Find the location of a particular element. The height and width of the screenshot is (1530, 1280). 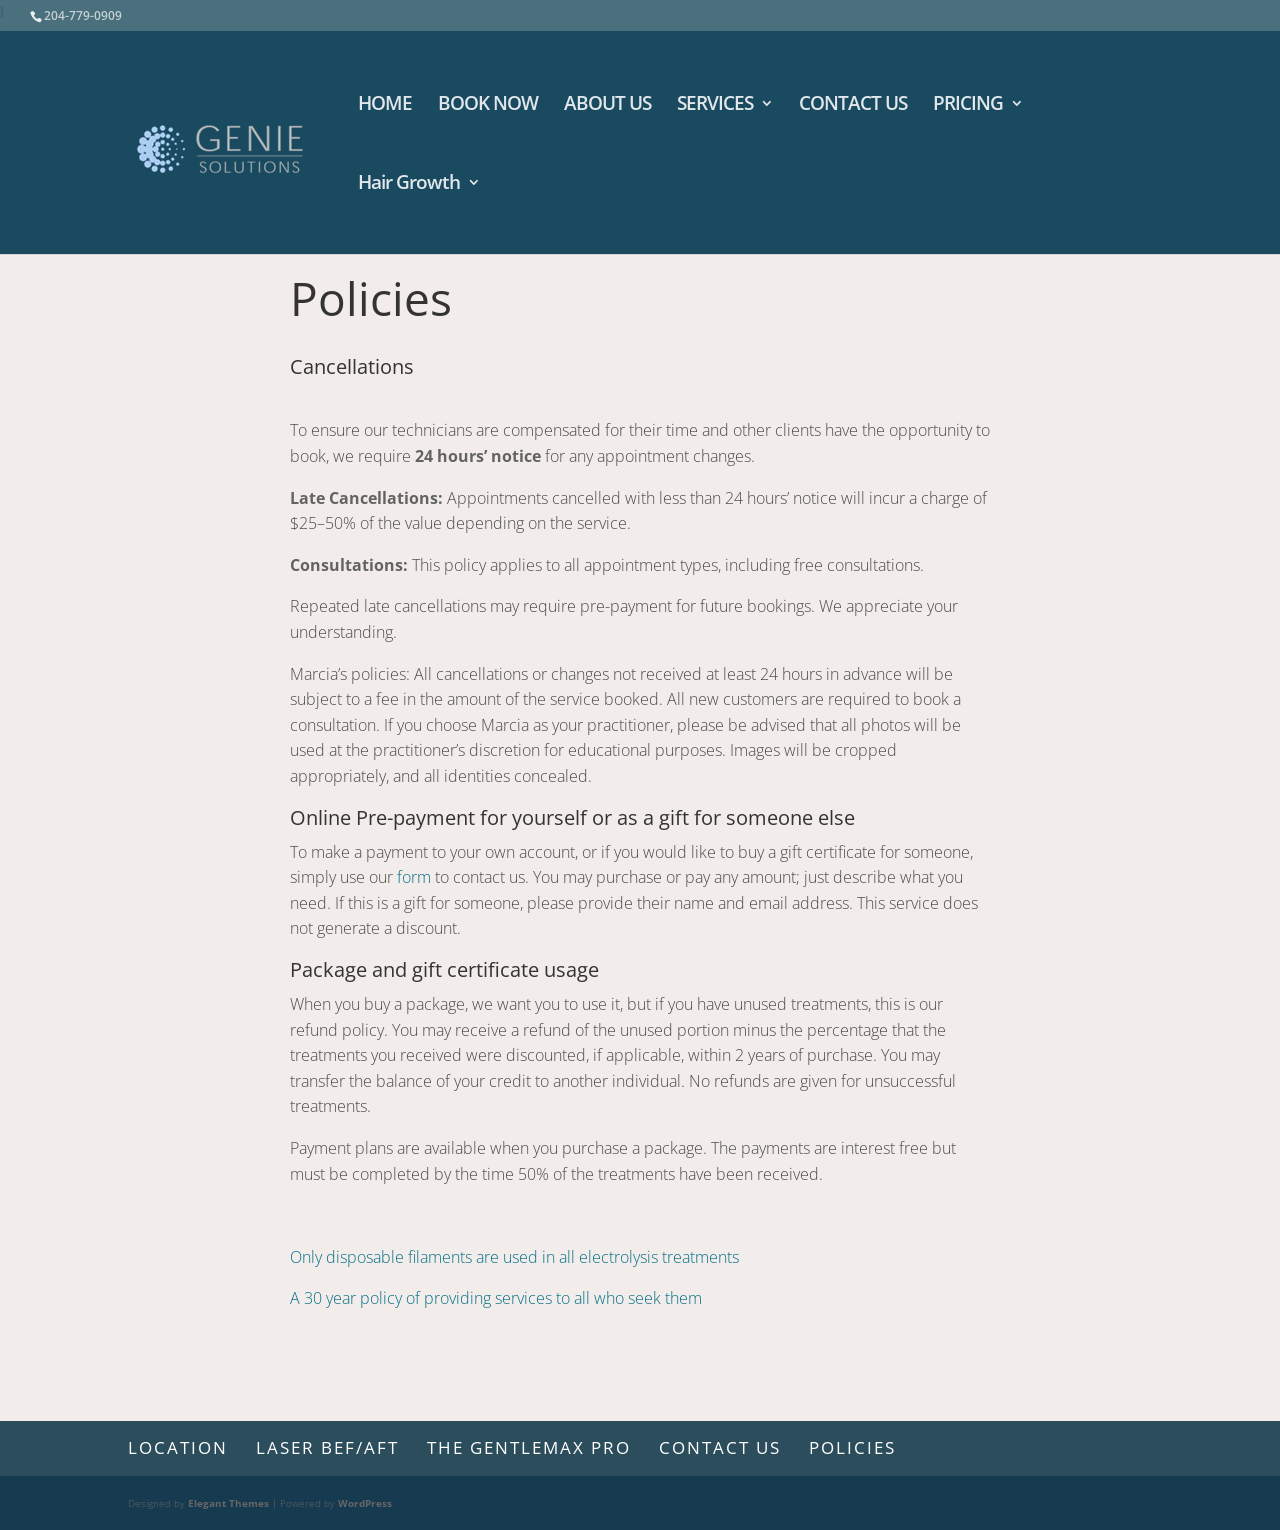

LASER BEF/AFT is located at coordinates (327, 1447).